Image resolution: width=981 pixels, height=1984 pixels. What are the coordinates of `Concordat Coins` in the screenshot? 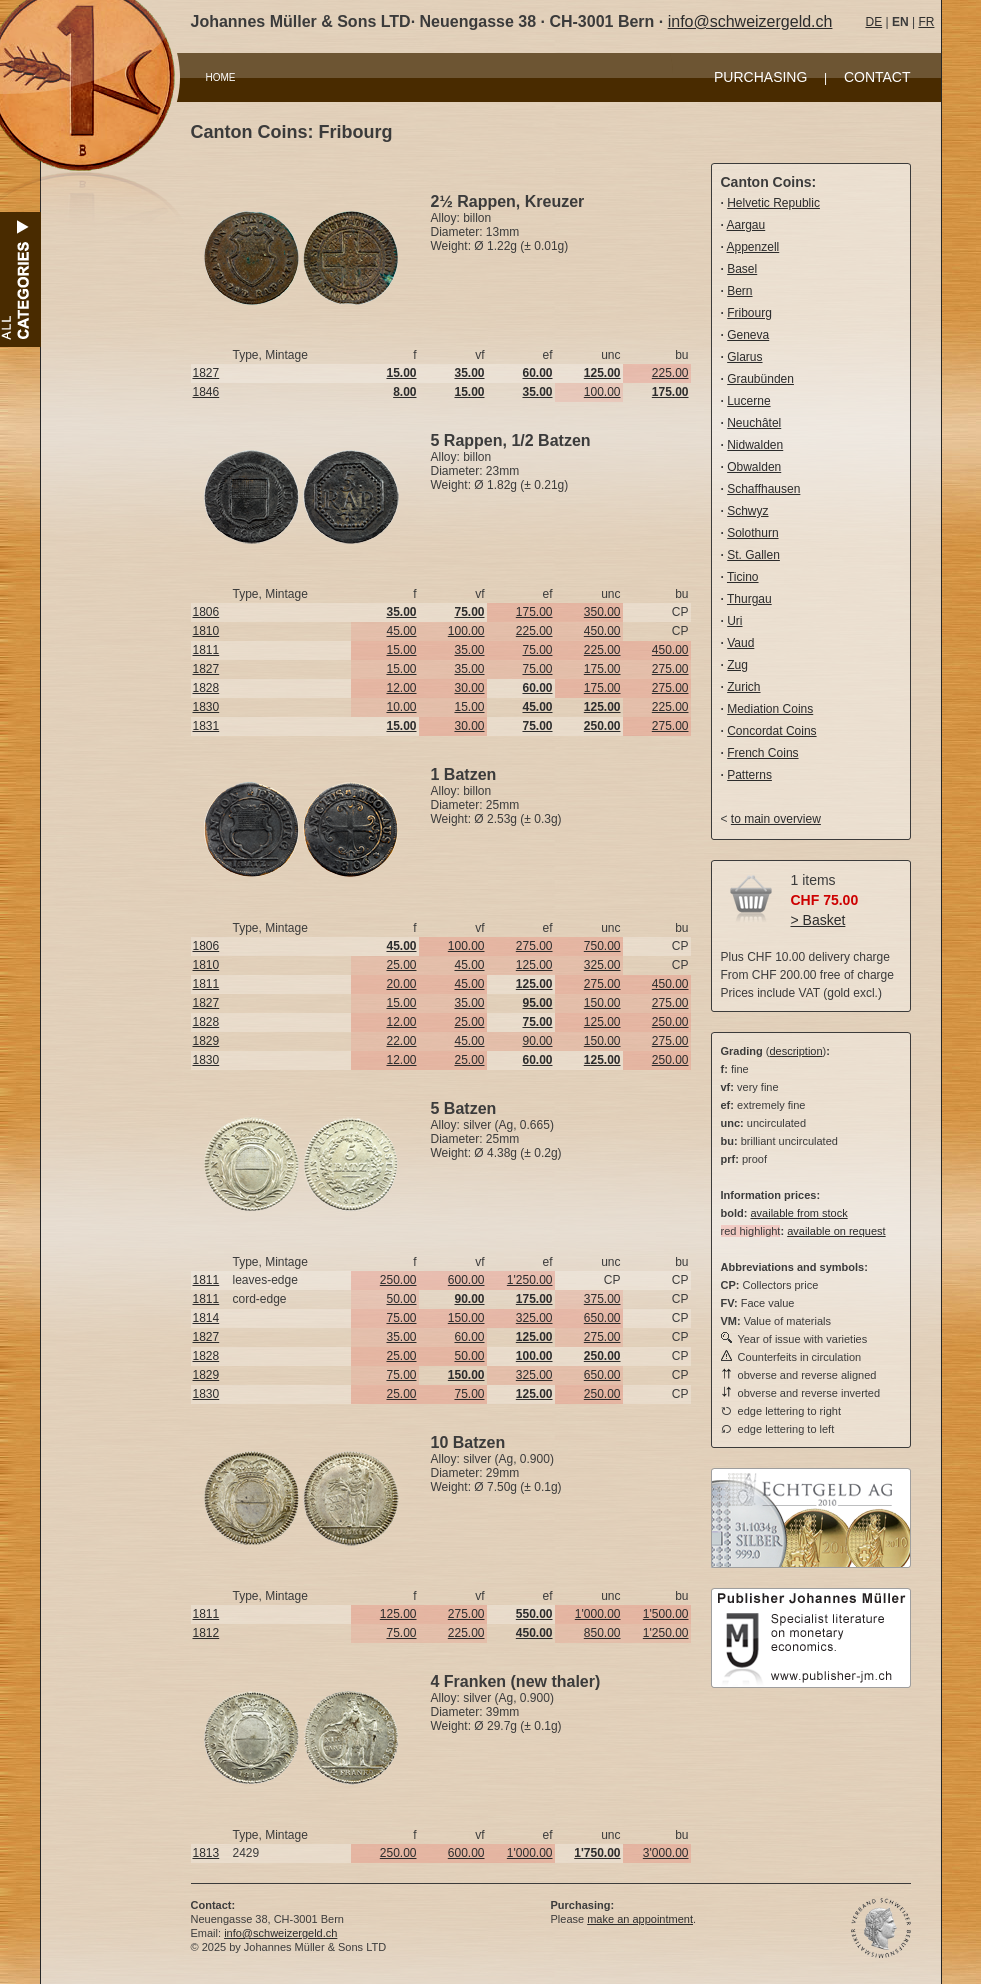 It's located at (771, 731).